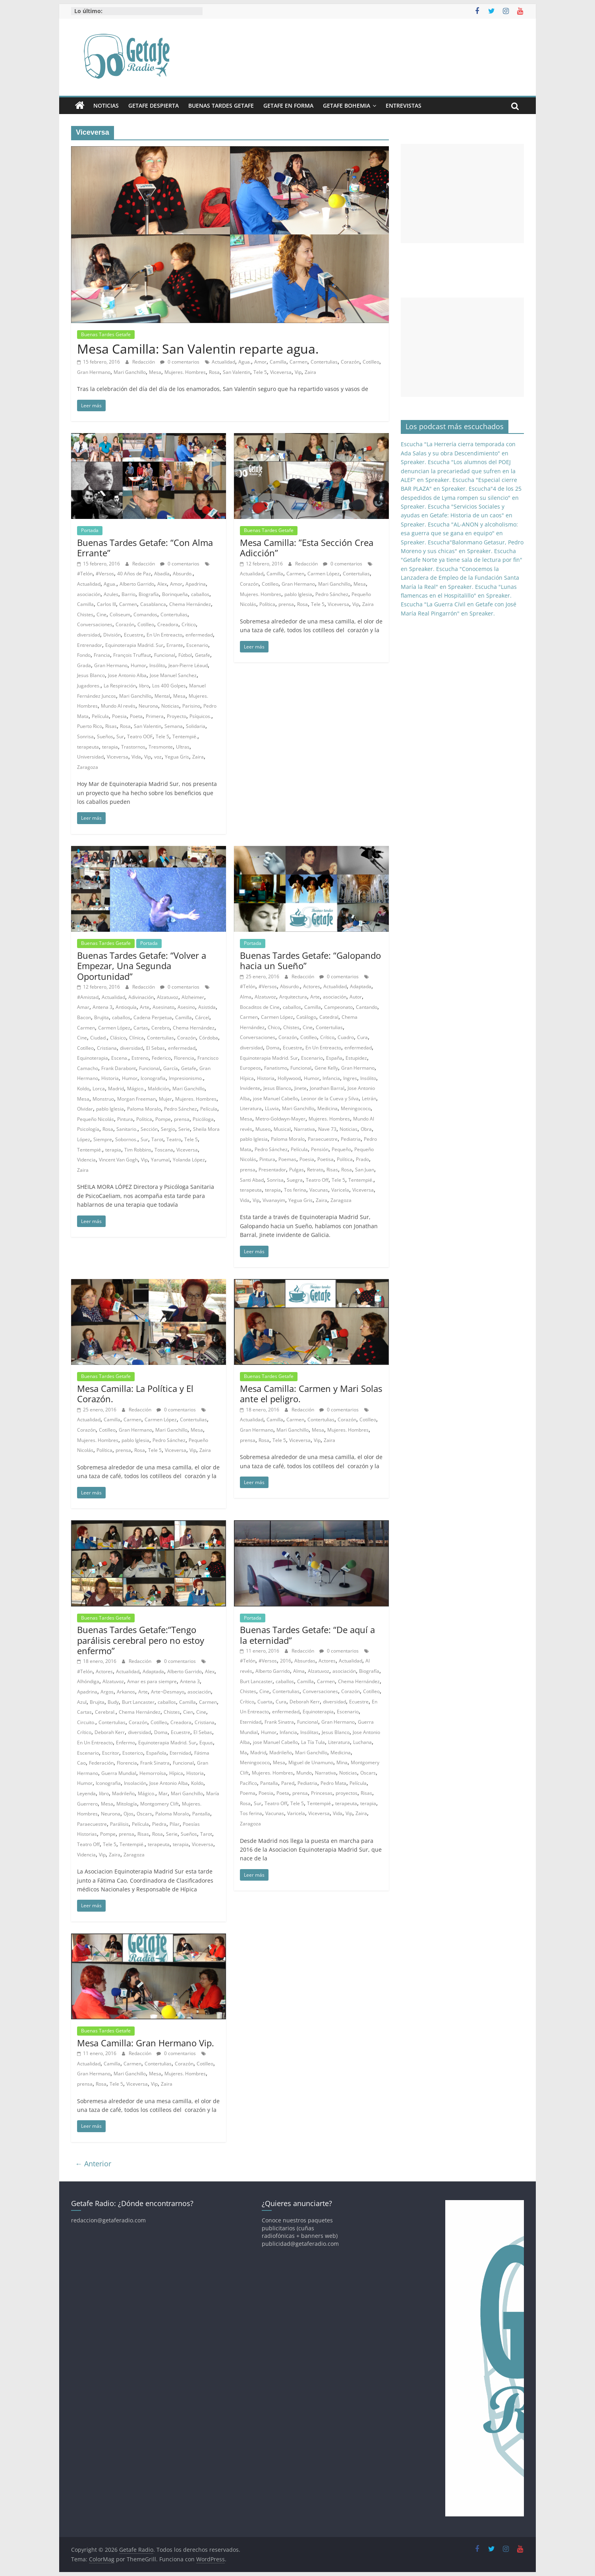 This screenshot has width=595, height=2576. Describe the element at coordinates (110, 1078) in the screenshot. I see `Historia` at that location.